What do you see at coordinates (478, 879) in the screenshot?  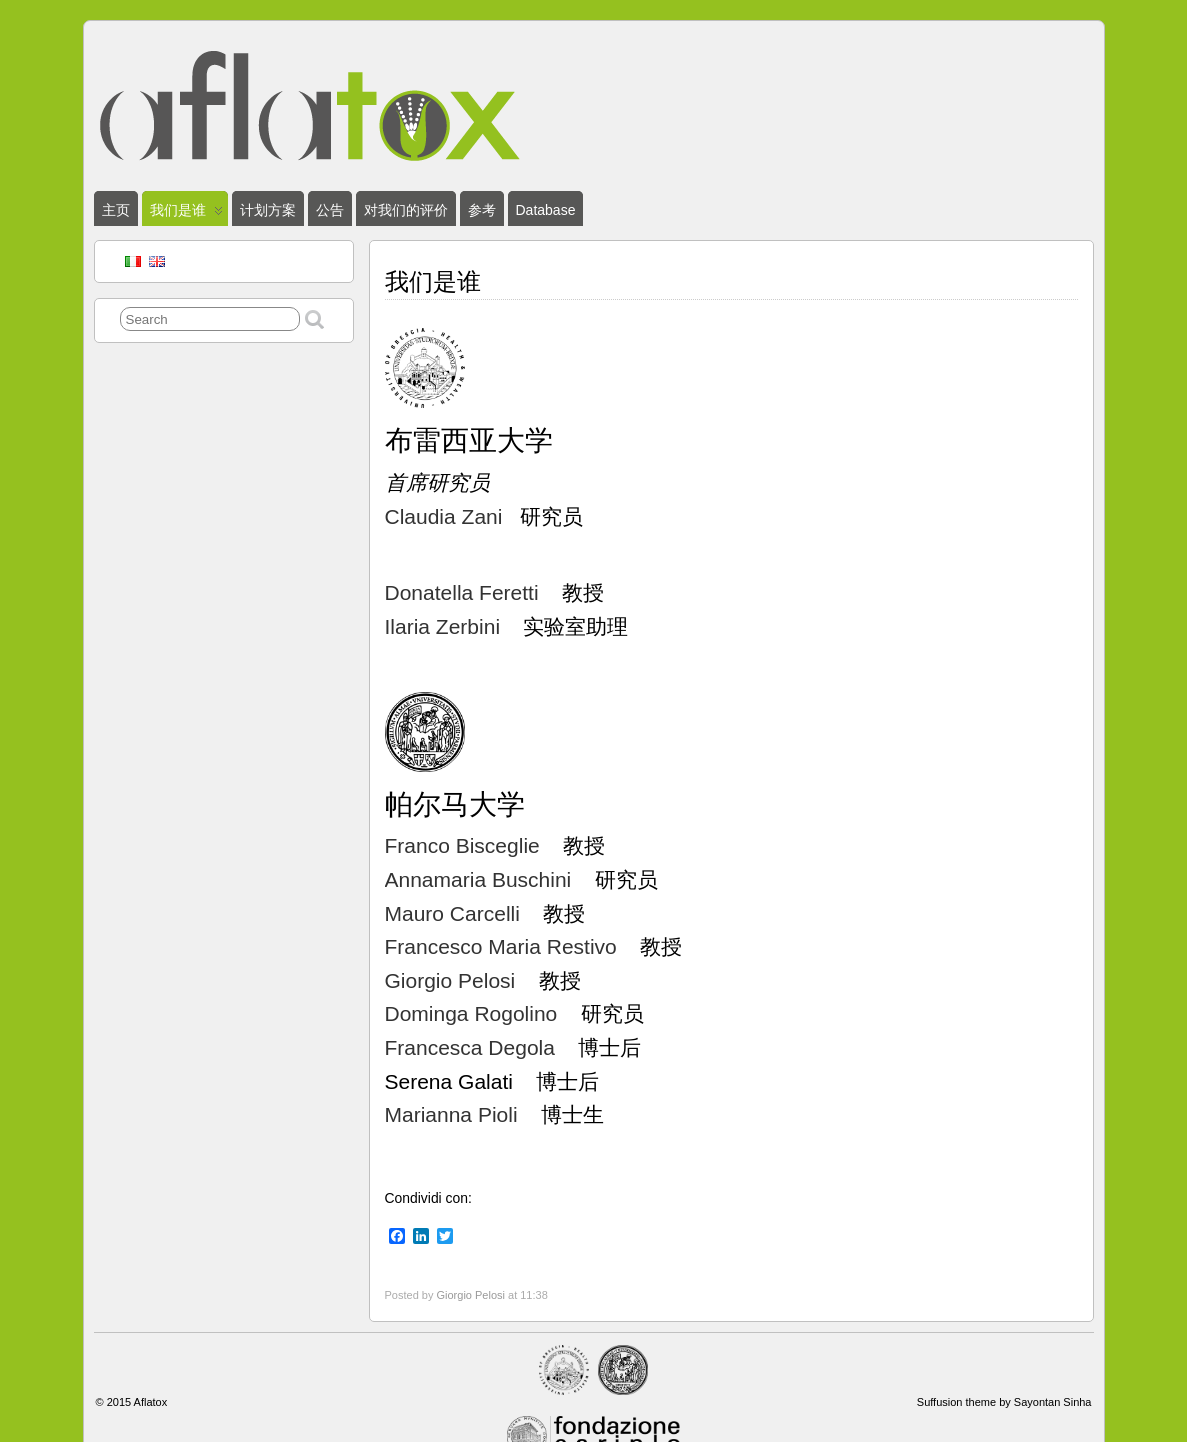 I see `Annamaria Buschini` at bounding box center [478, 879].